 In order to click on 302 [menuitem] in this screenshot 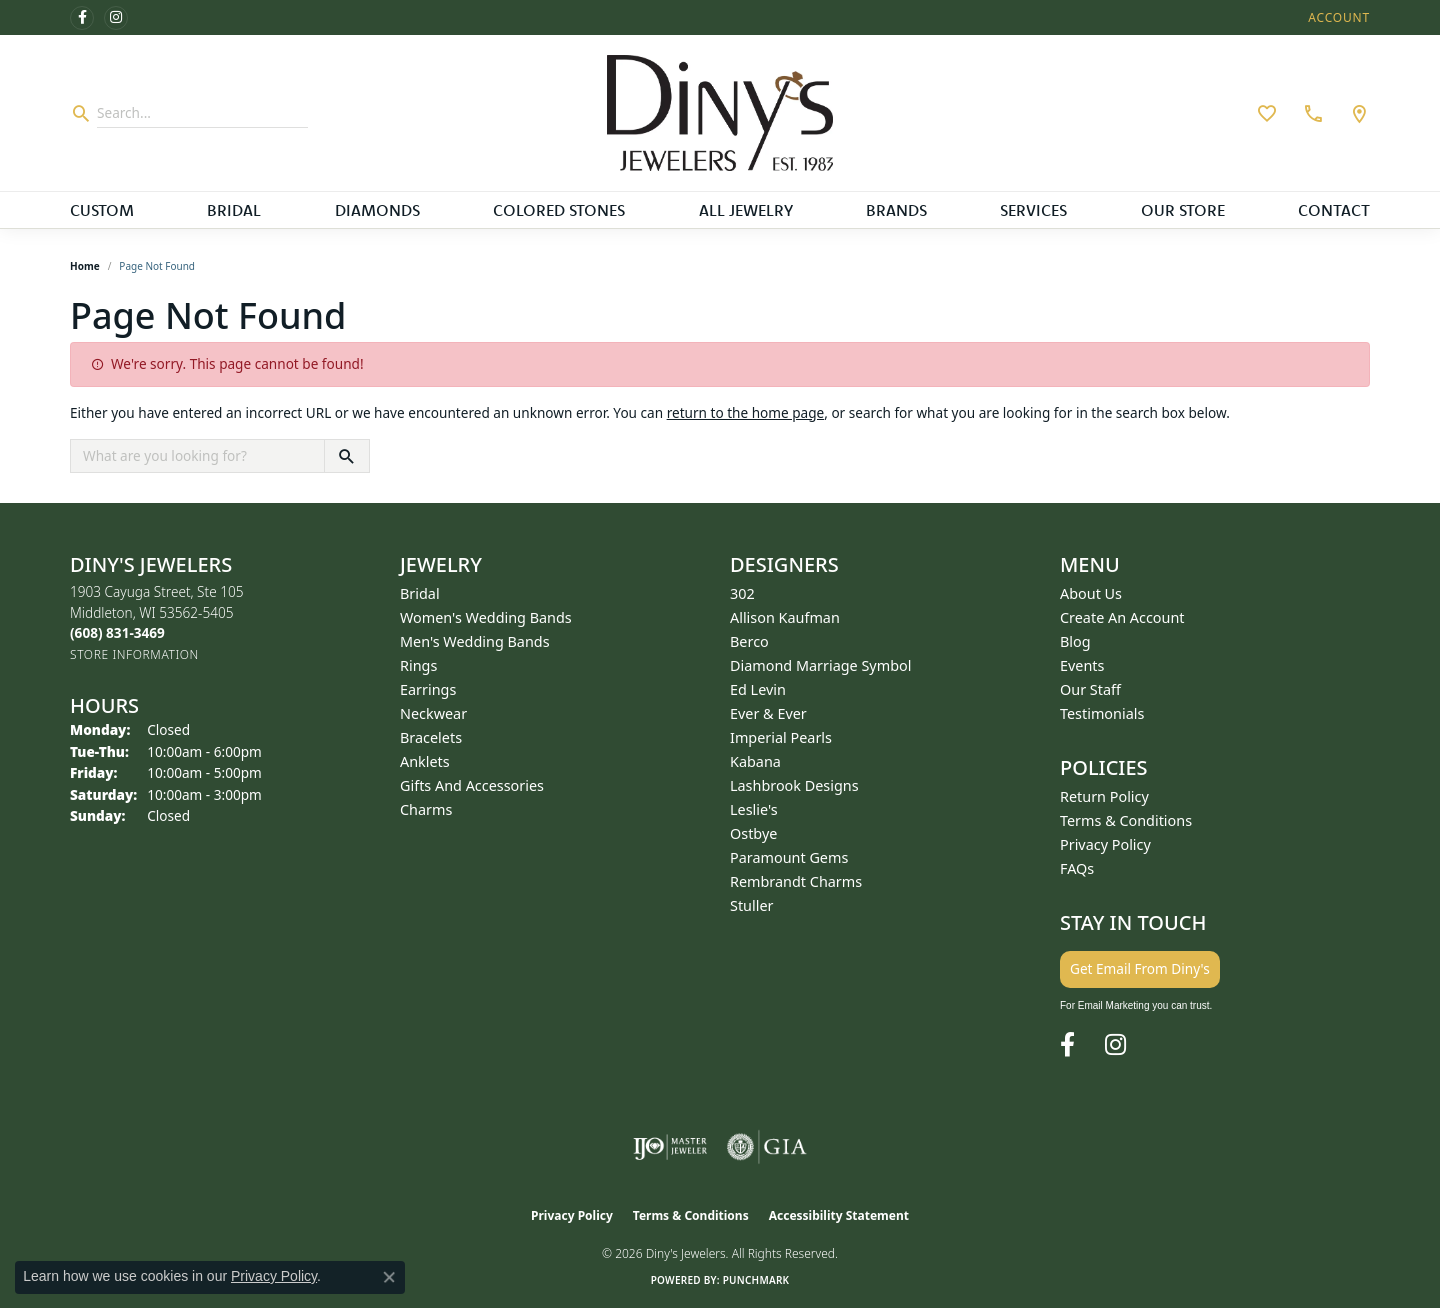, I will do `click(742, 593)`.